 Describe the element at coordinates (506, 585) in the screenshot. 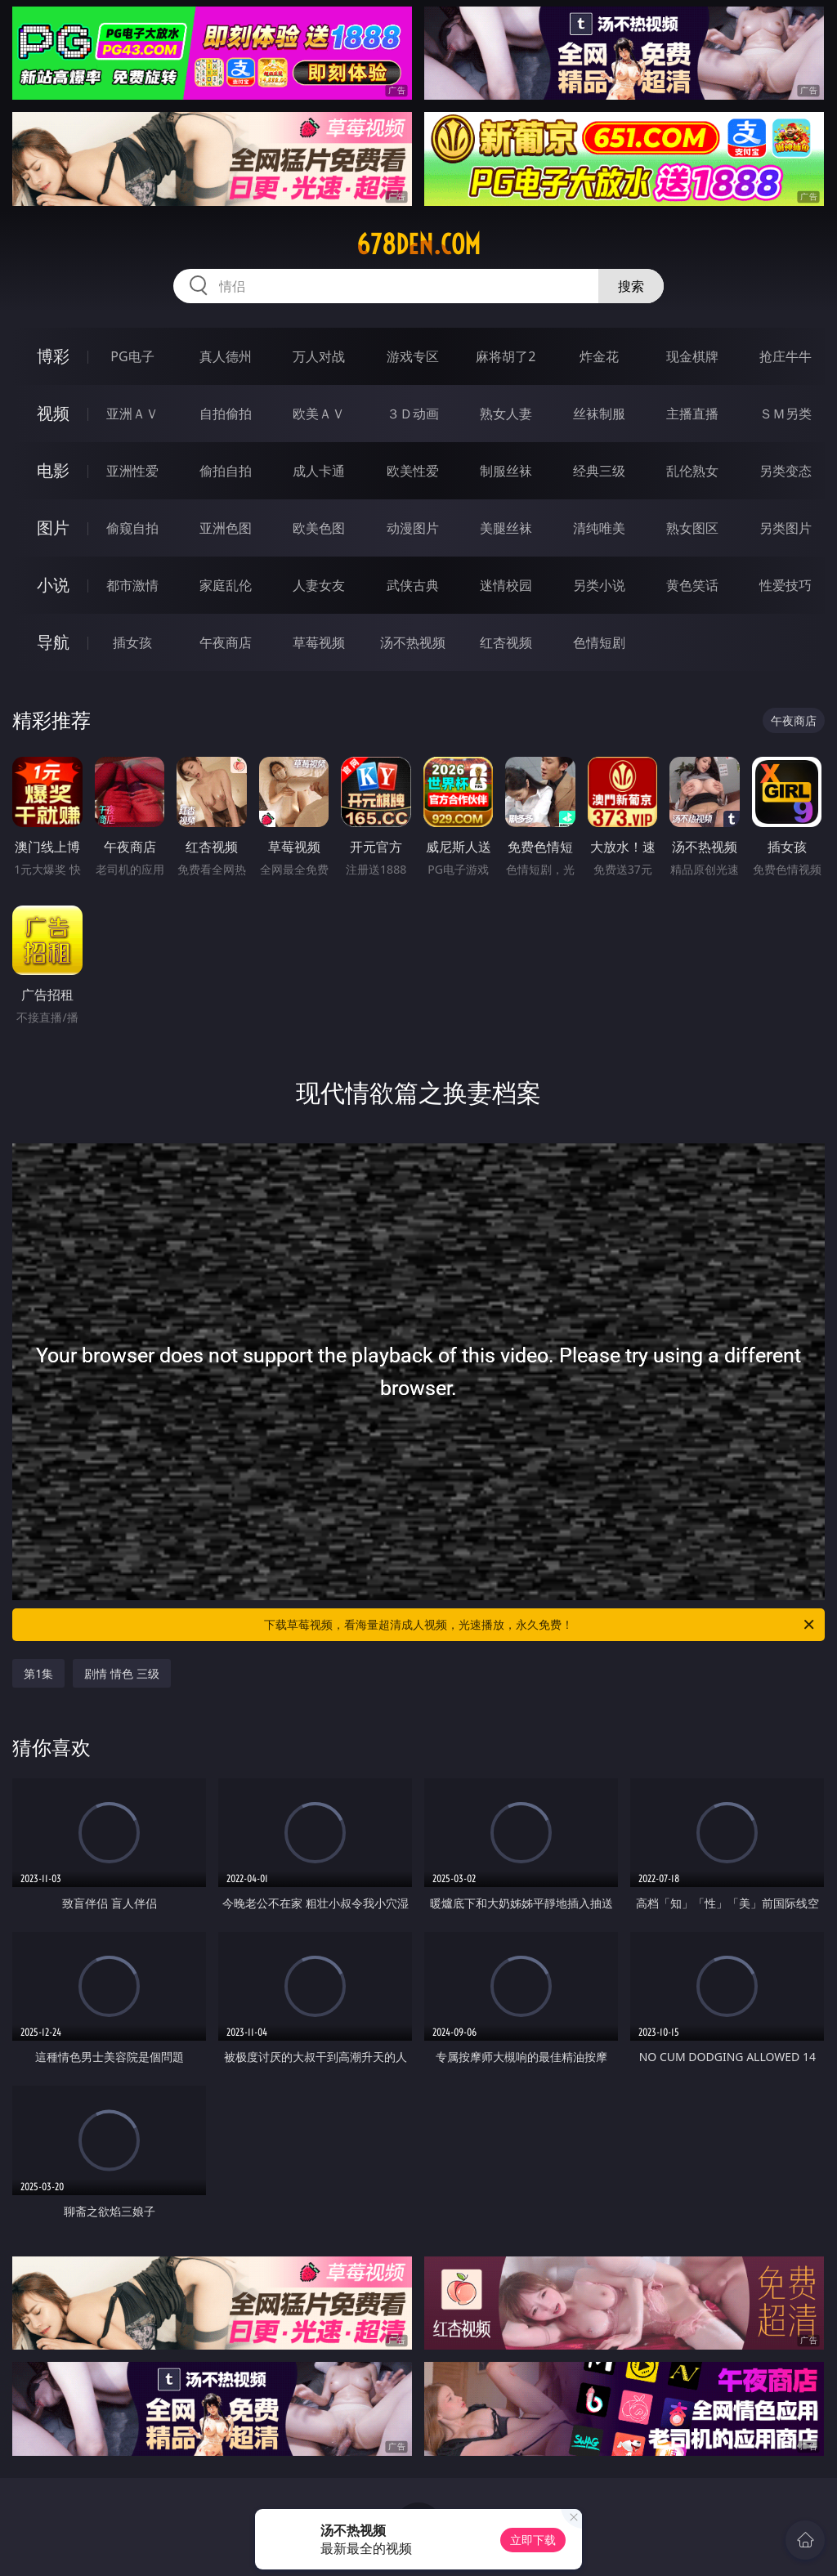

I see `迷情校园` at that location.